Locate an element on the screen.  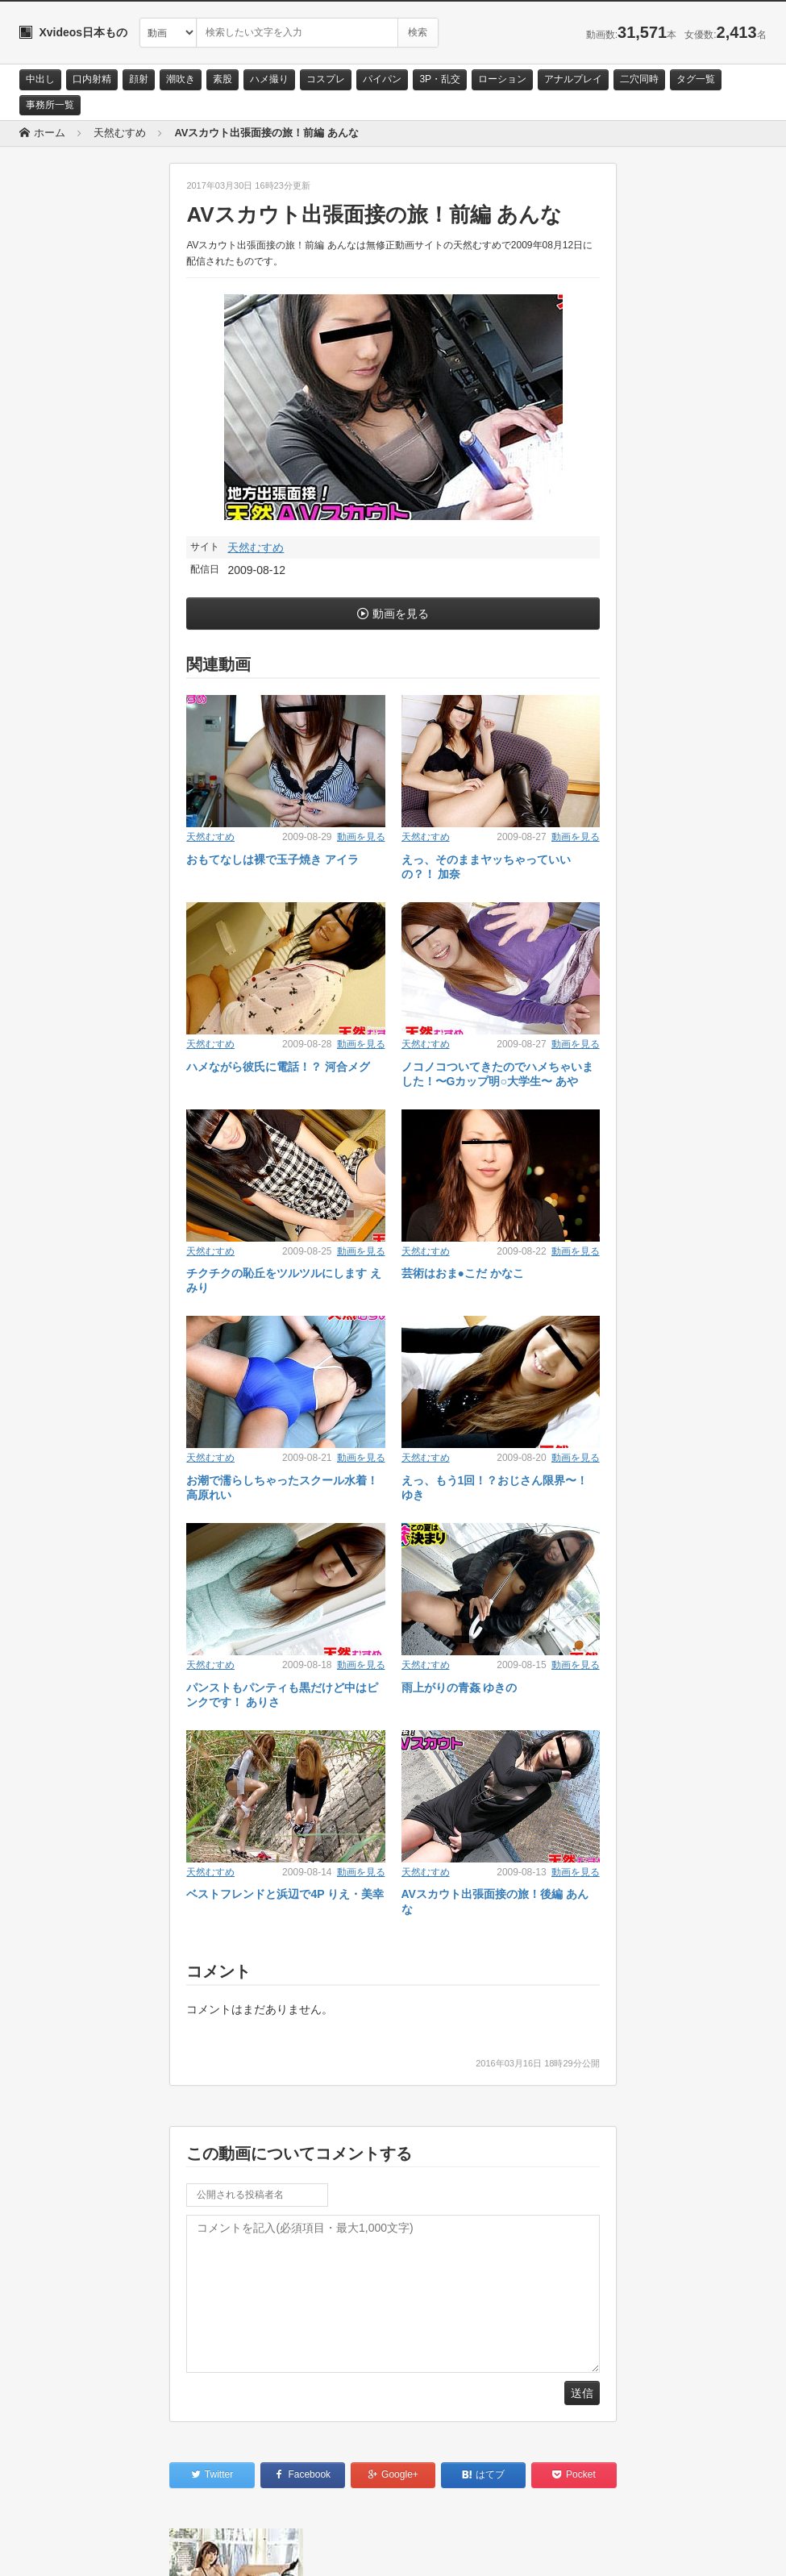
素股 is located at coordinates (222, 79).